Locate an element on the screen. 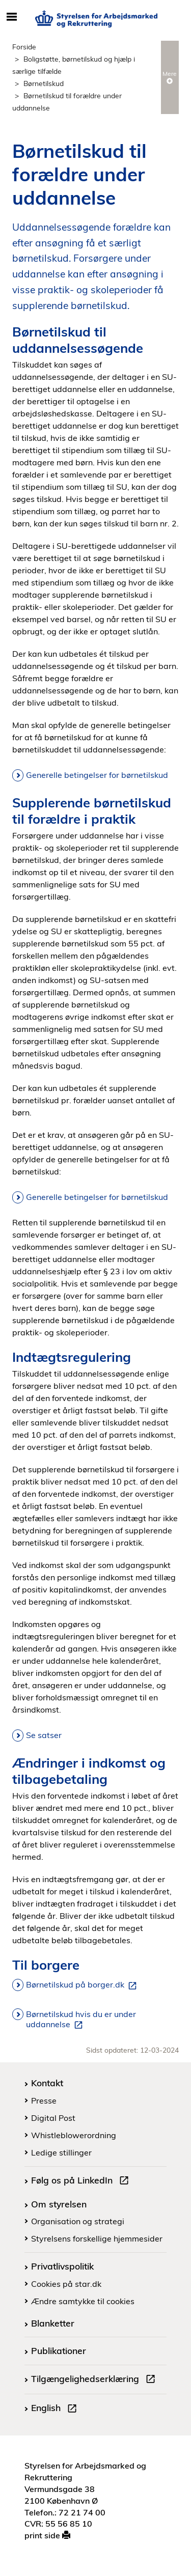 The height and width of the screenshot is (2576, 191). Børnetilskud hvis du er under uddannelse is located at coordinates (81, 2019).